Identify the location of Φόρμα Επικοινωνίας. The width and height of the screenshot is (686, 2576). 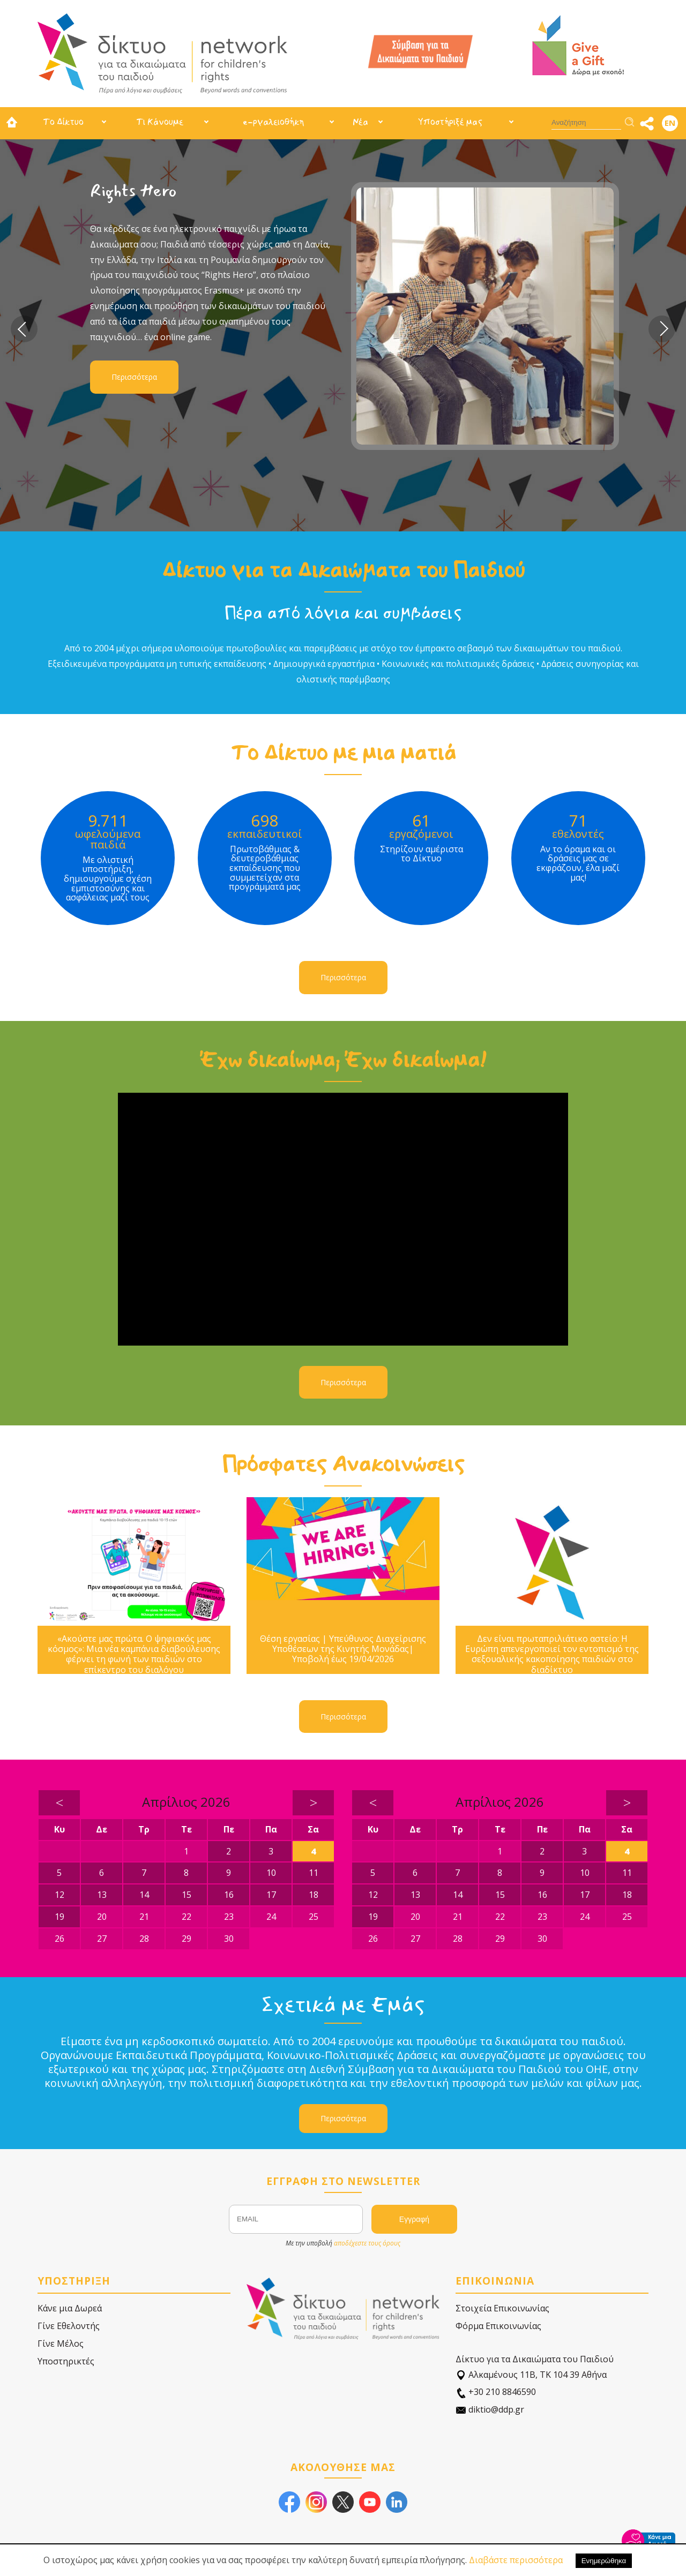
(498, 2326).